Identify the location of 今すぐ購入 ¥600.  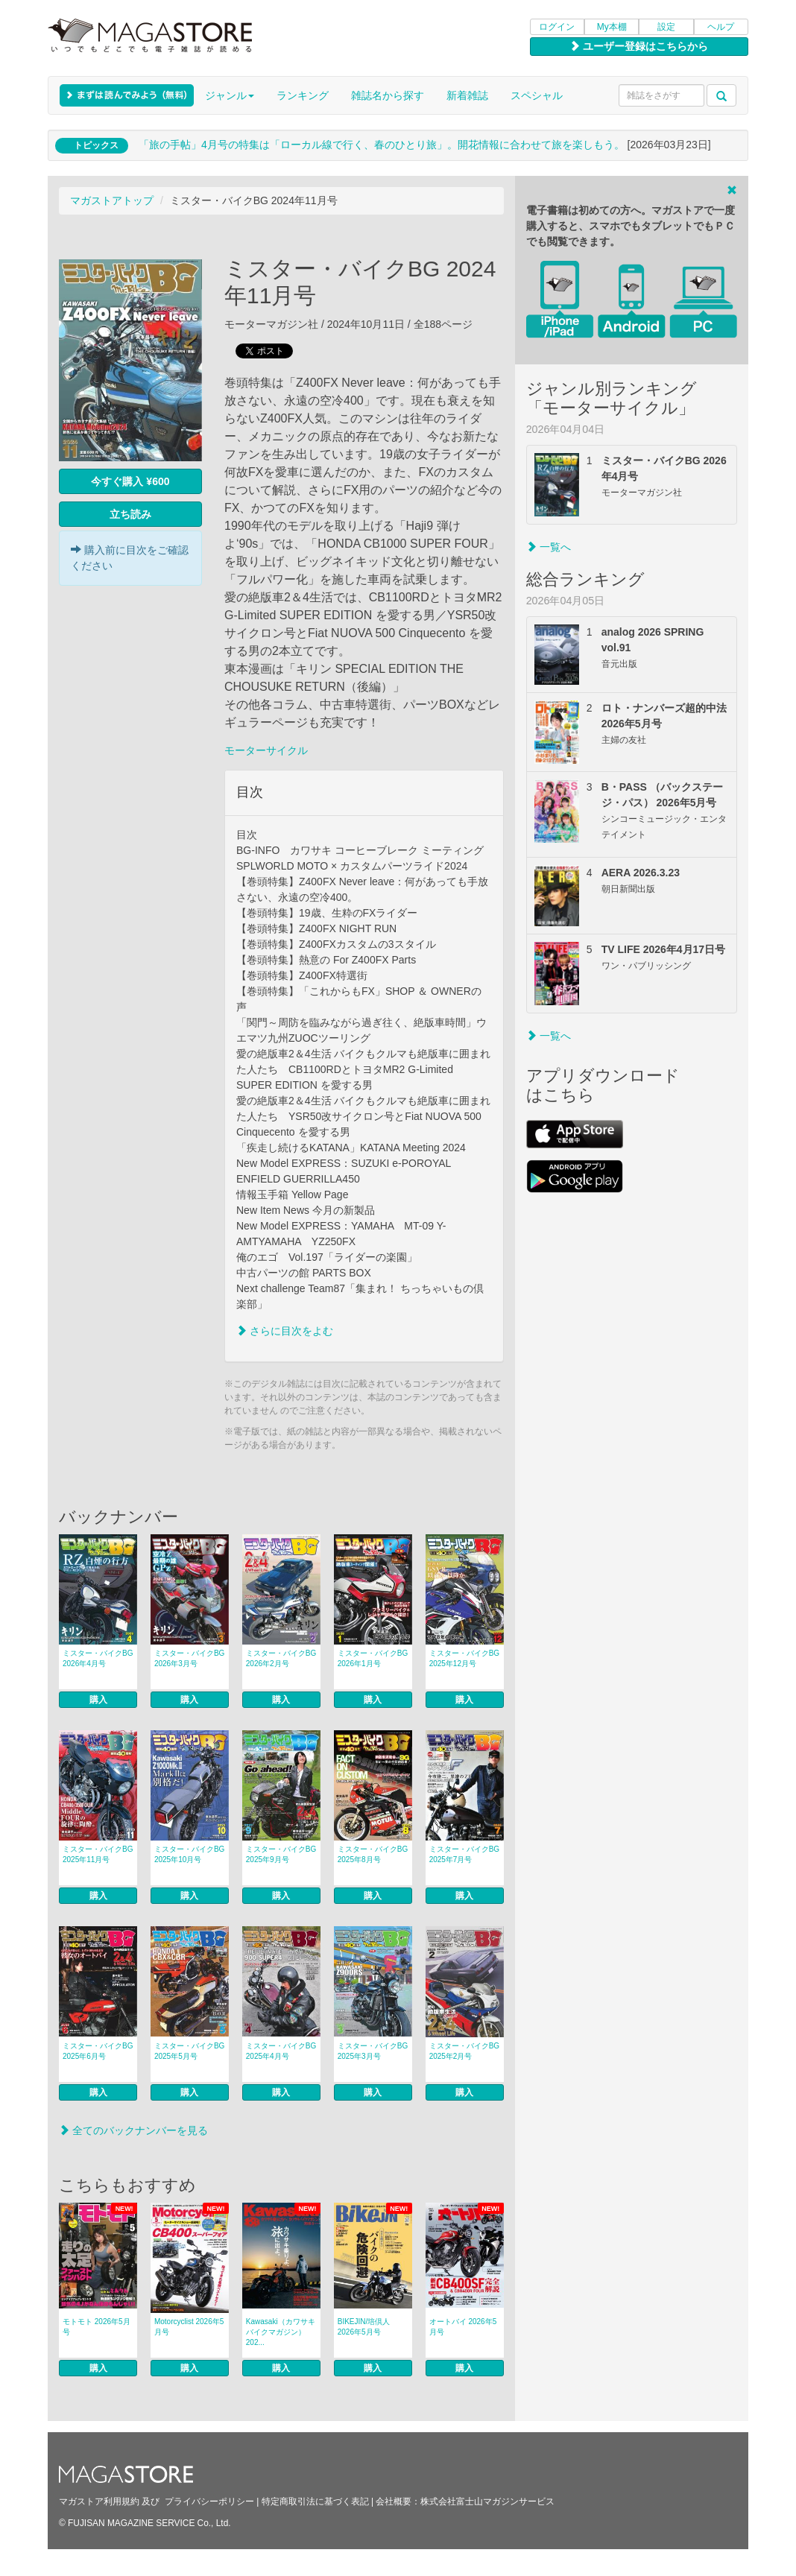
(130, 481).